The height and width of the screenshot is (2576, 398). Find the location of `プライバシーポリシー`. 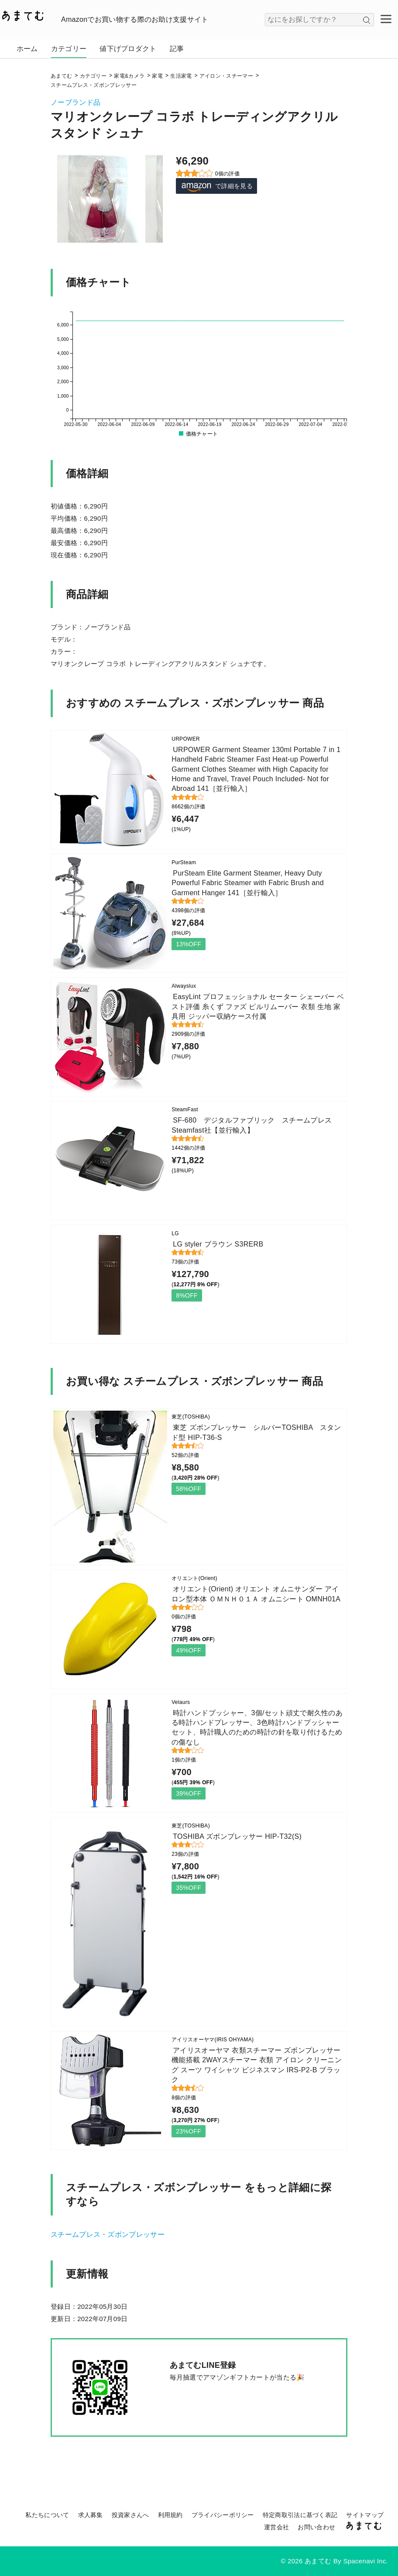

プライバシーポリシー is located at coordinates (223, 2514).